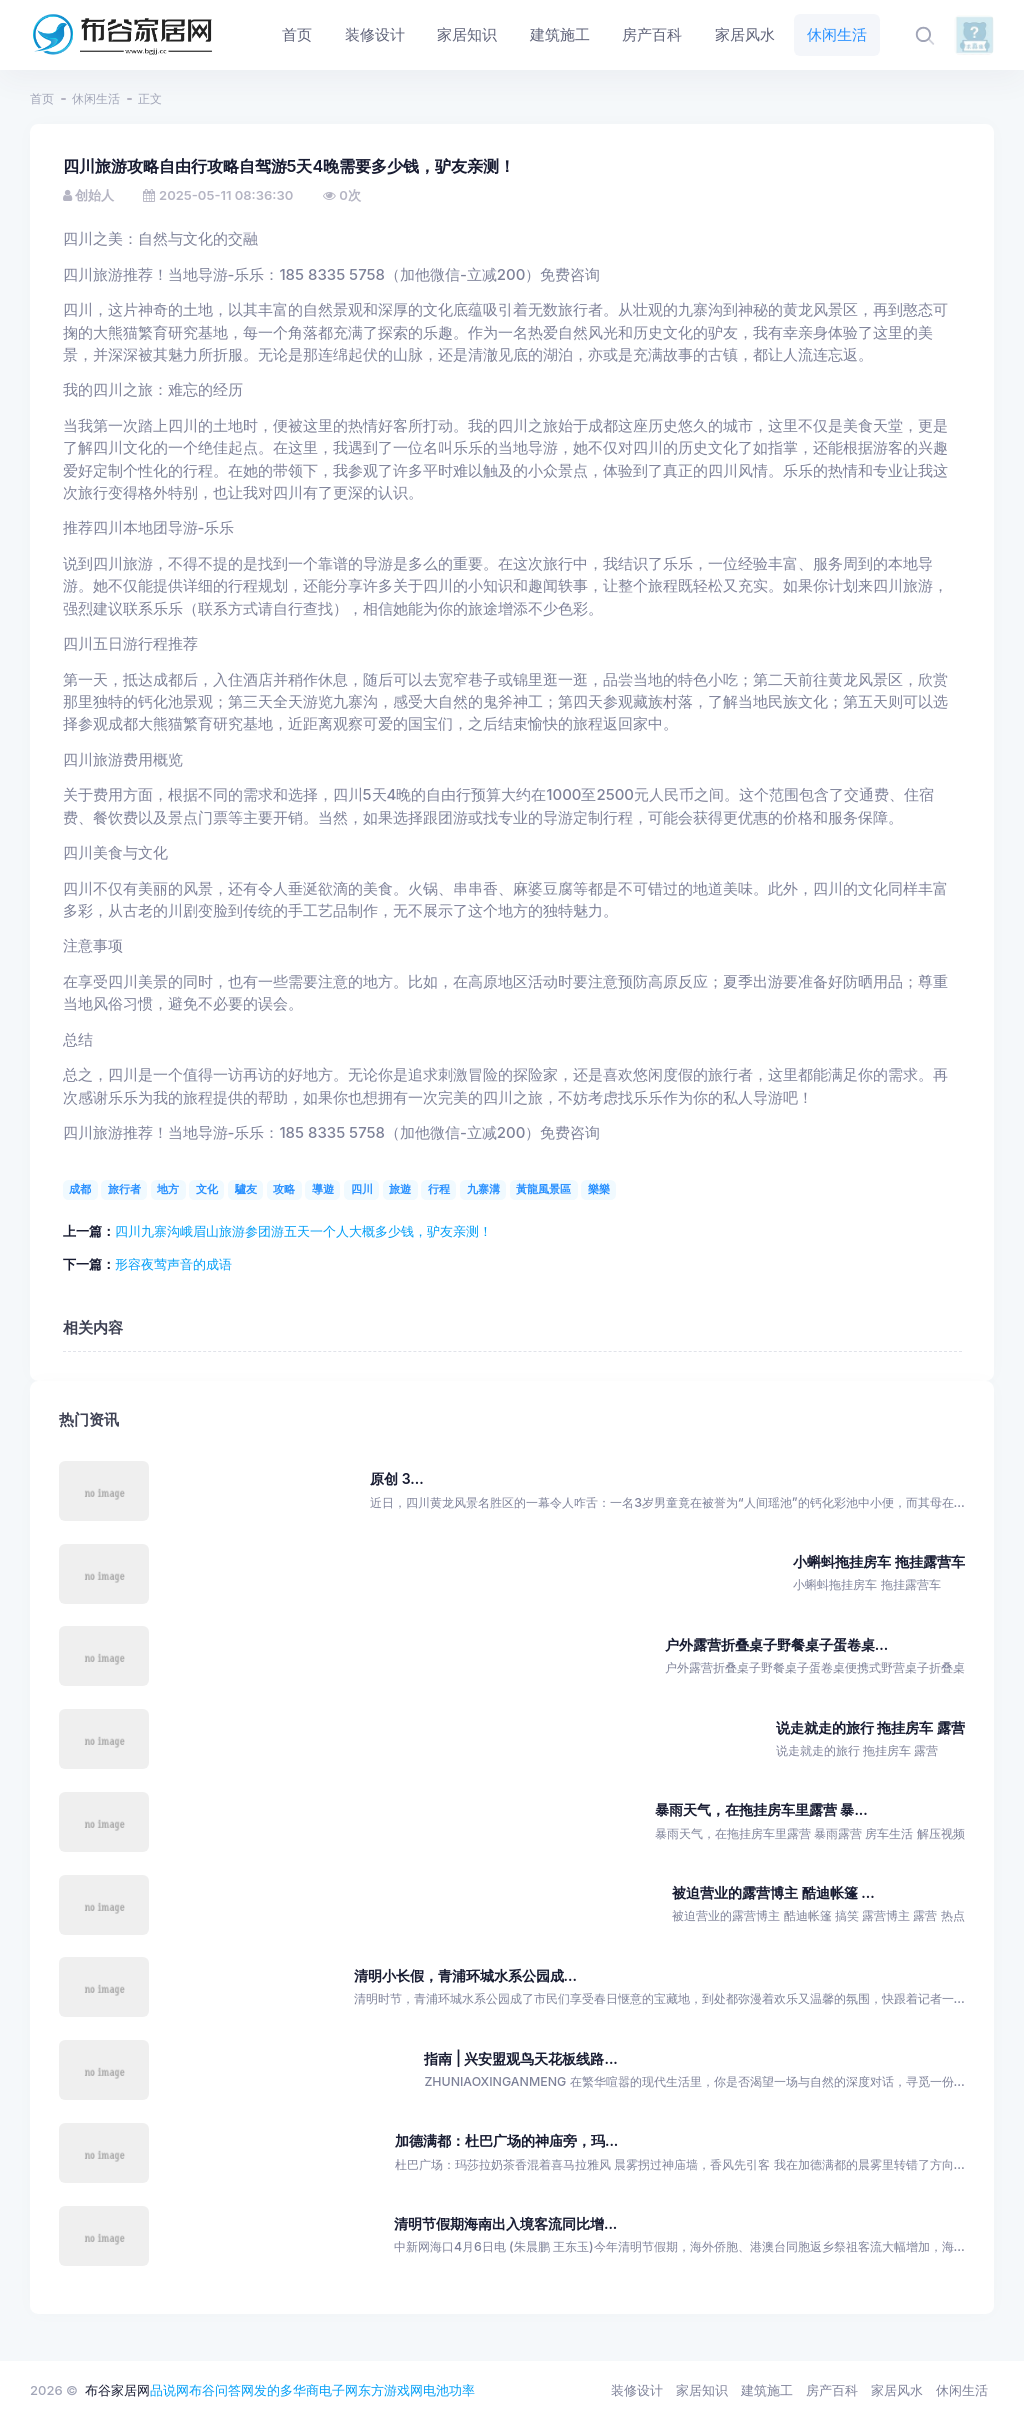 The height and width of the screenshot is (2421, 1024). Describe the element at coordinates (168, 1189) in the screenshot. I see `地方` at that location.